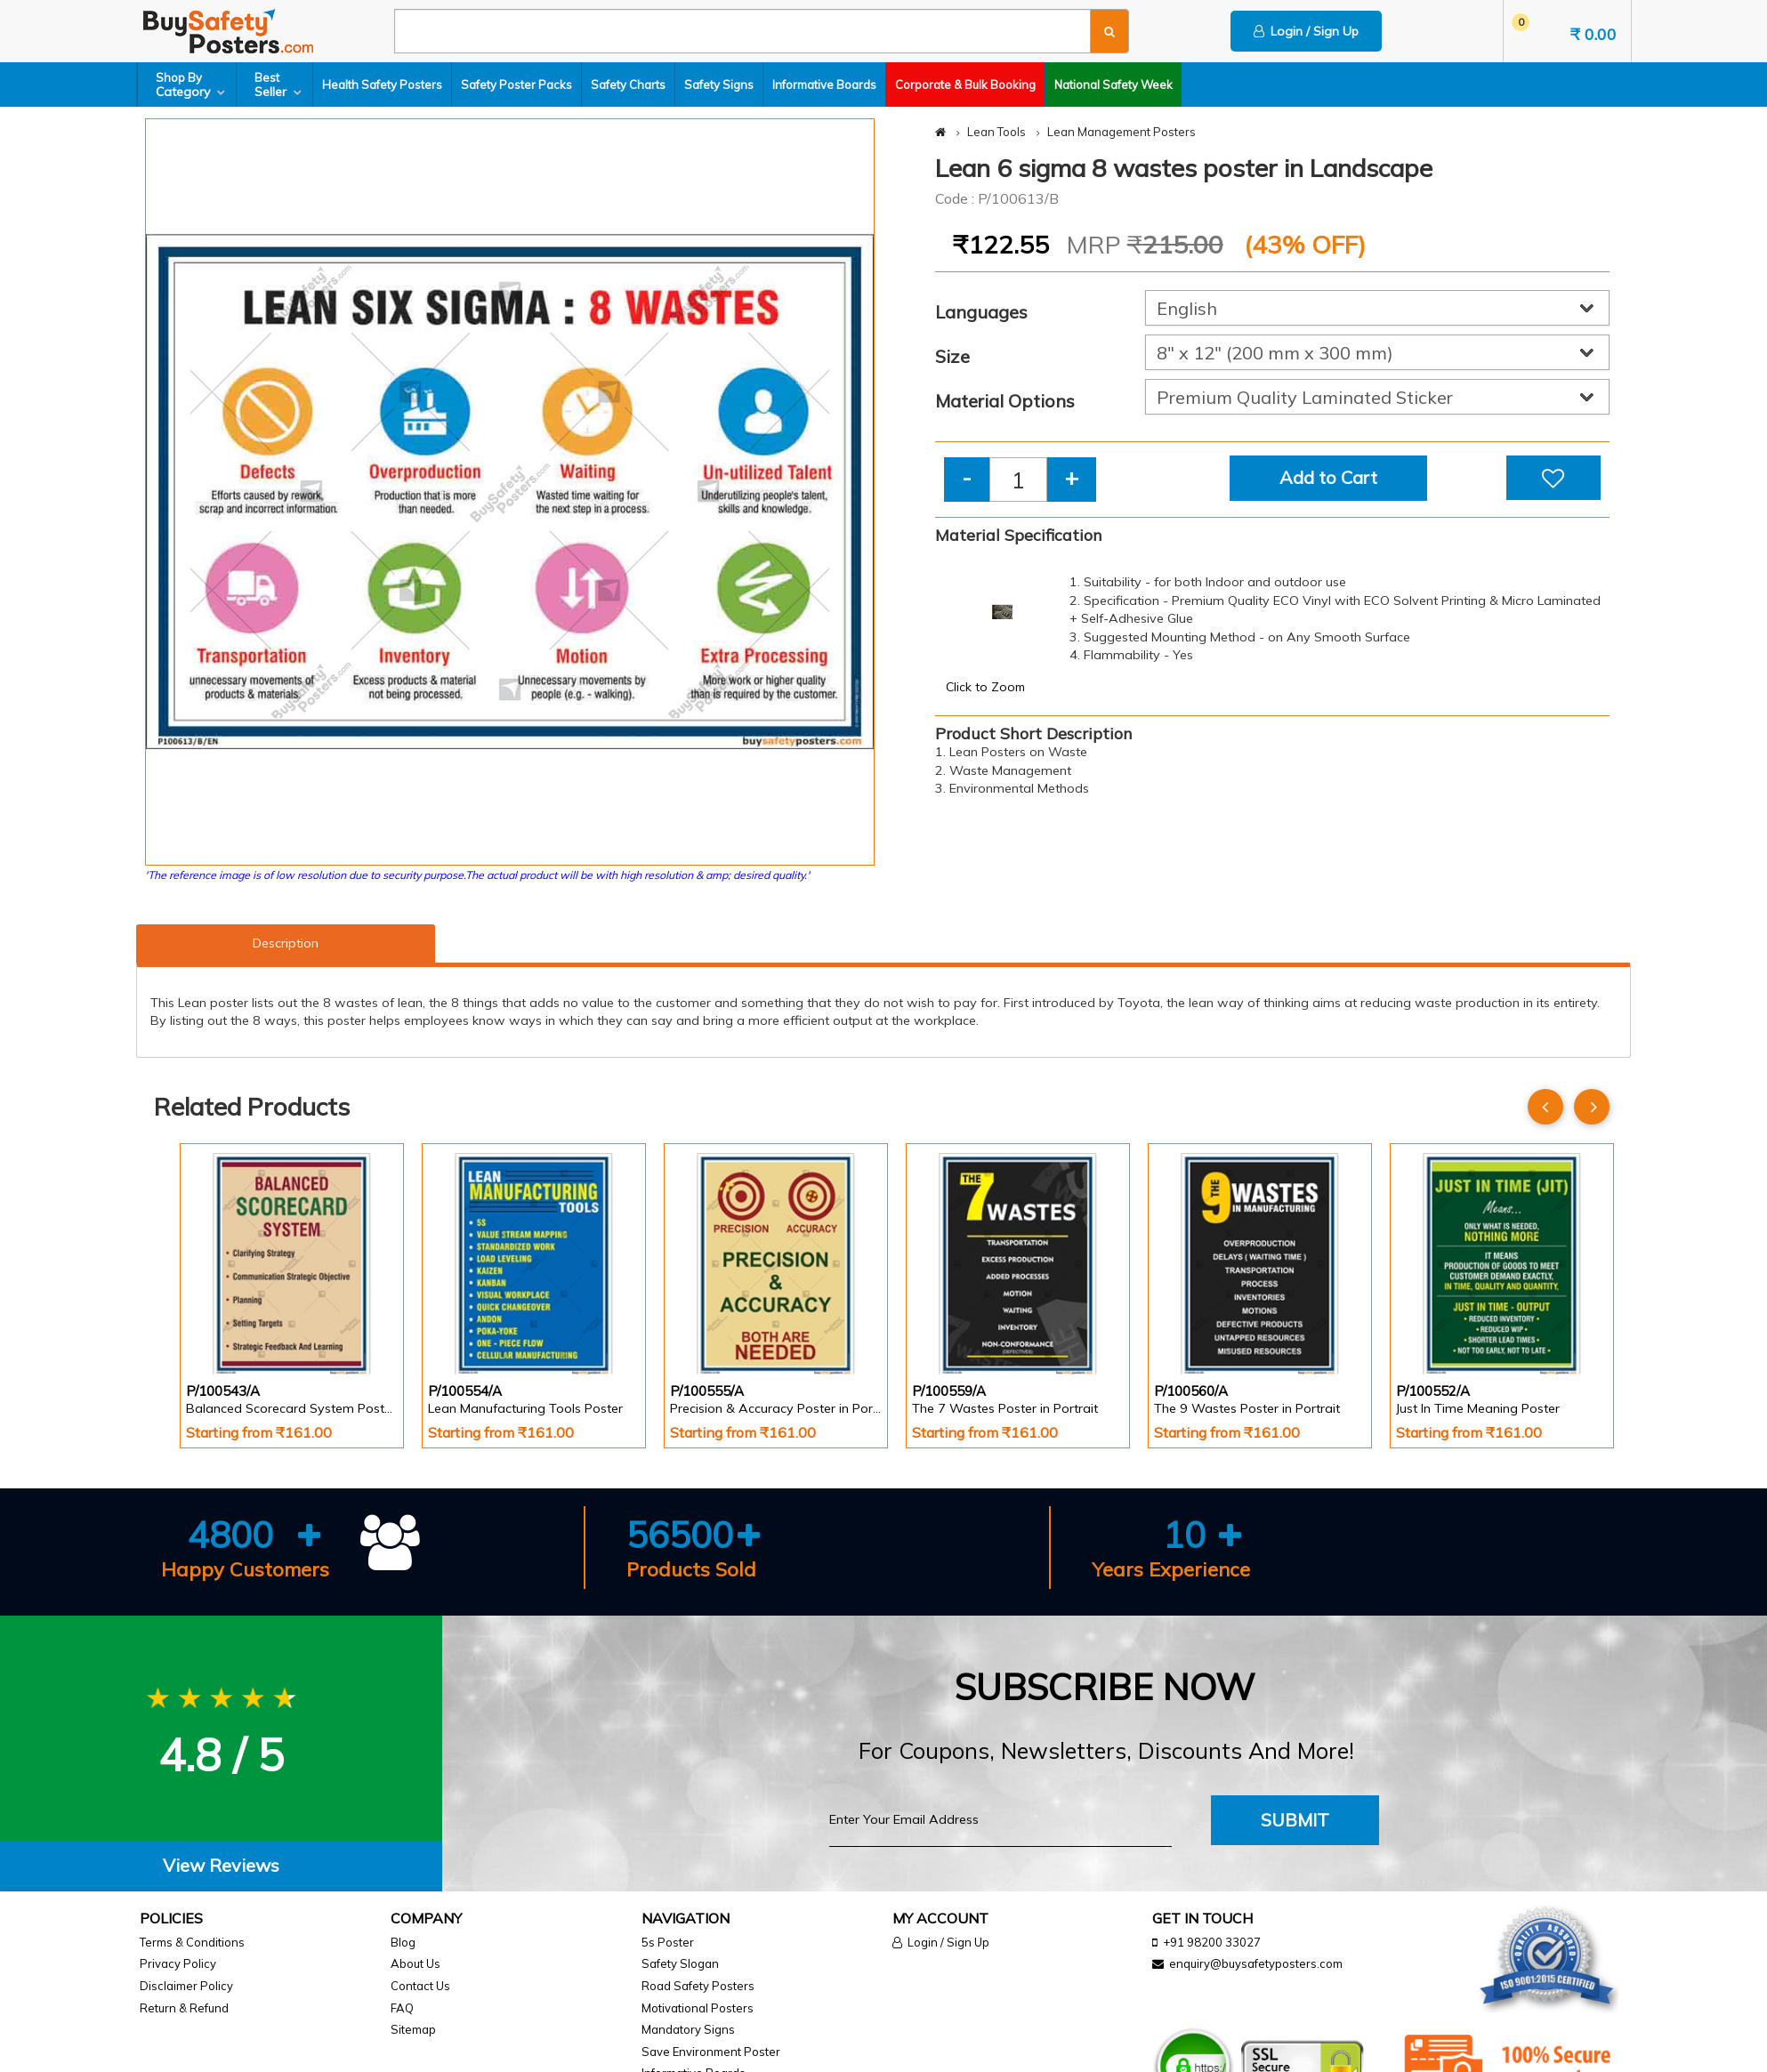 The image size is (1767, 2072). I want to click on Privacy Policy, so click(178, 1963).